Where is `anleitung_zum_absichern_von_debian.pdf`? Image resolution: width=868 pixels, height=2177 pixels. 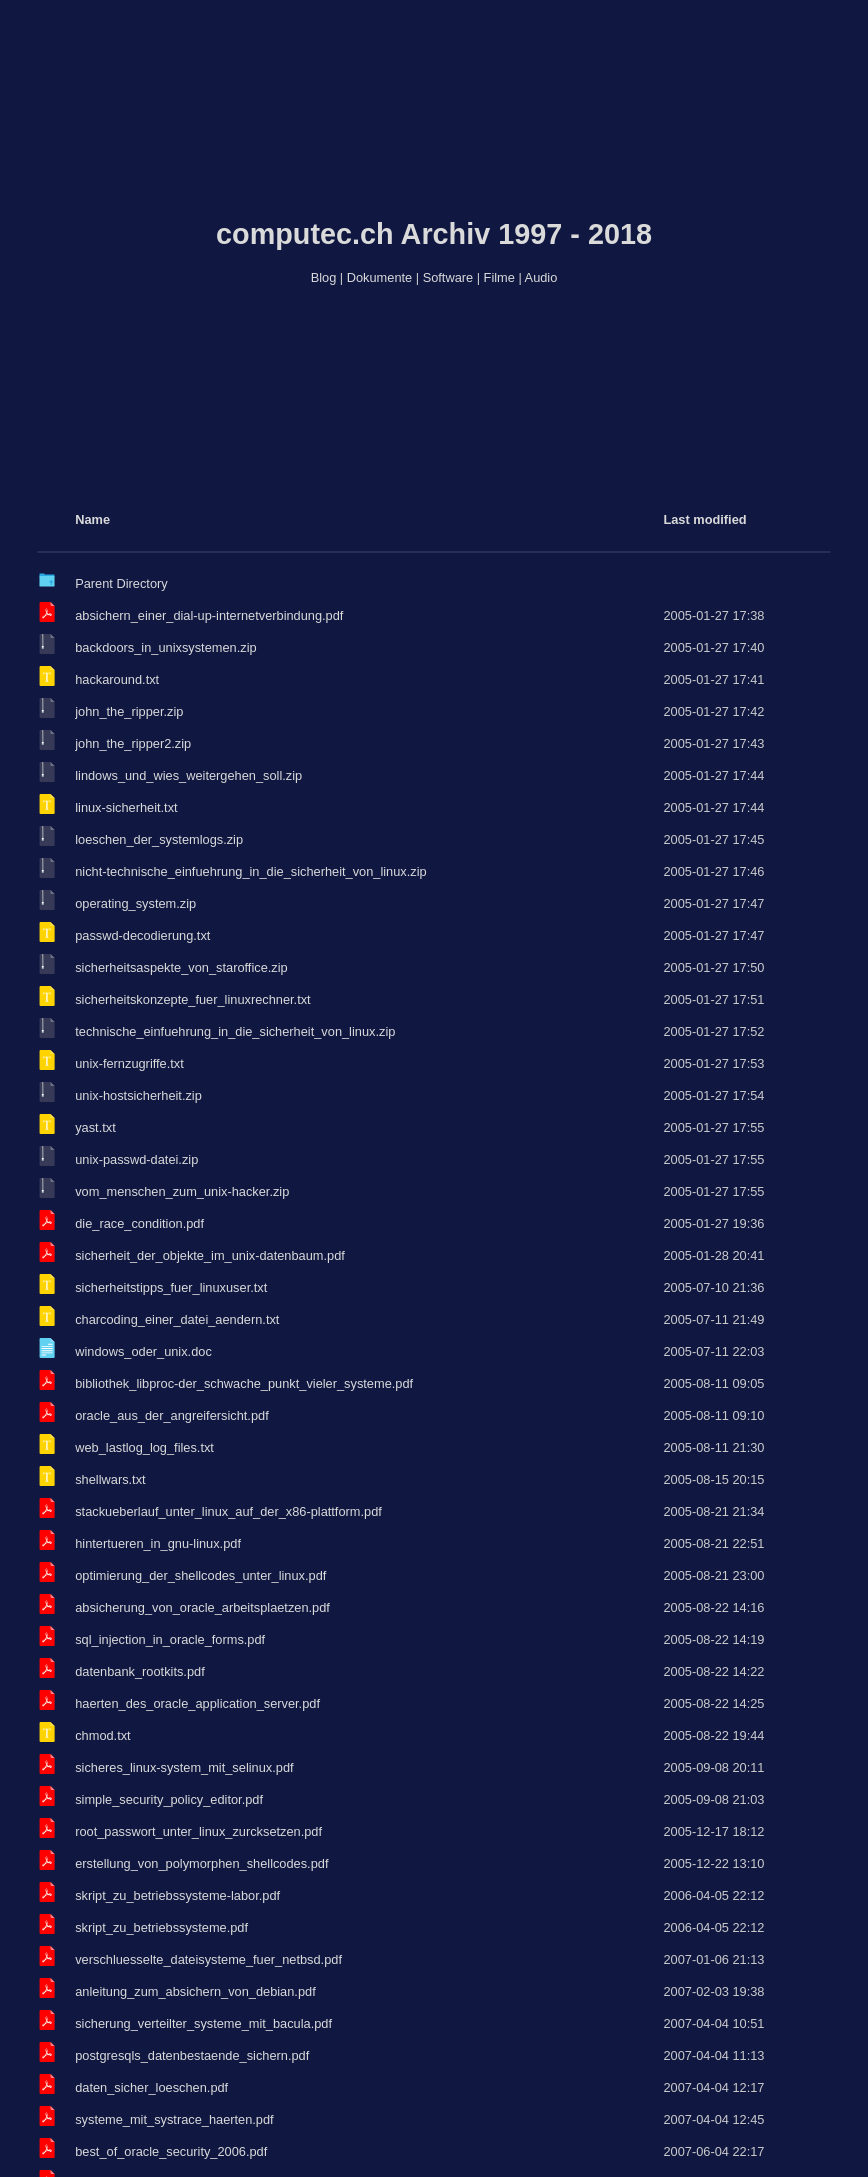
anleitung_zum_absichern_von_debian.pdf is located at coordinates (195, 1991).